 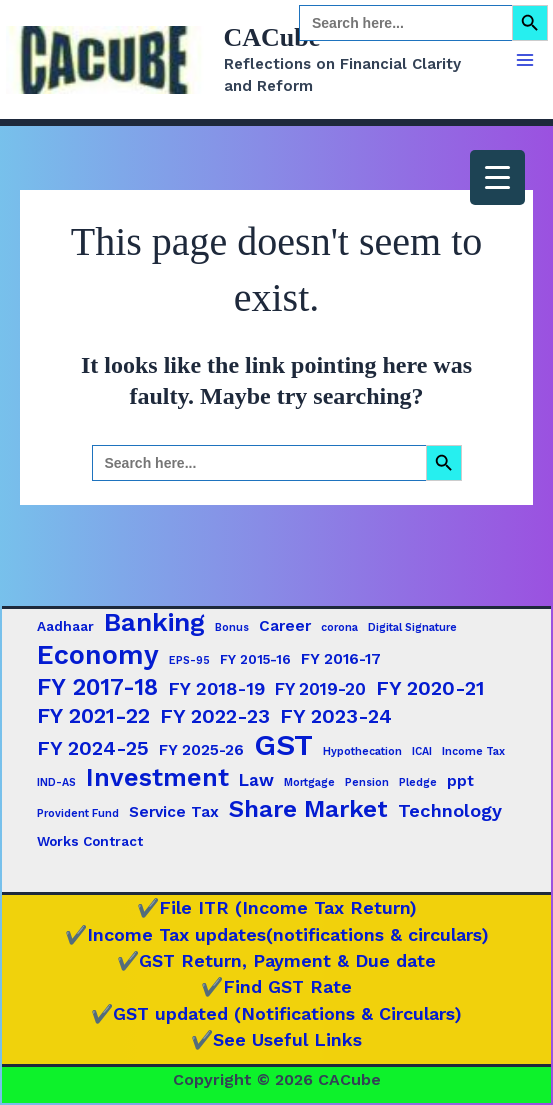 What do you see at coordinates (525, 60) in the screenshot?
I see `[Main menu toggle]` at bounding box center [525, 60].